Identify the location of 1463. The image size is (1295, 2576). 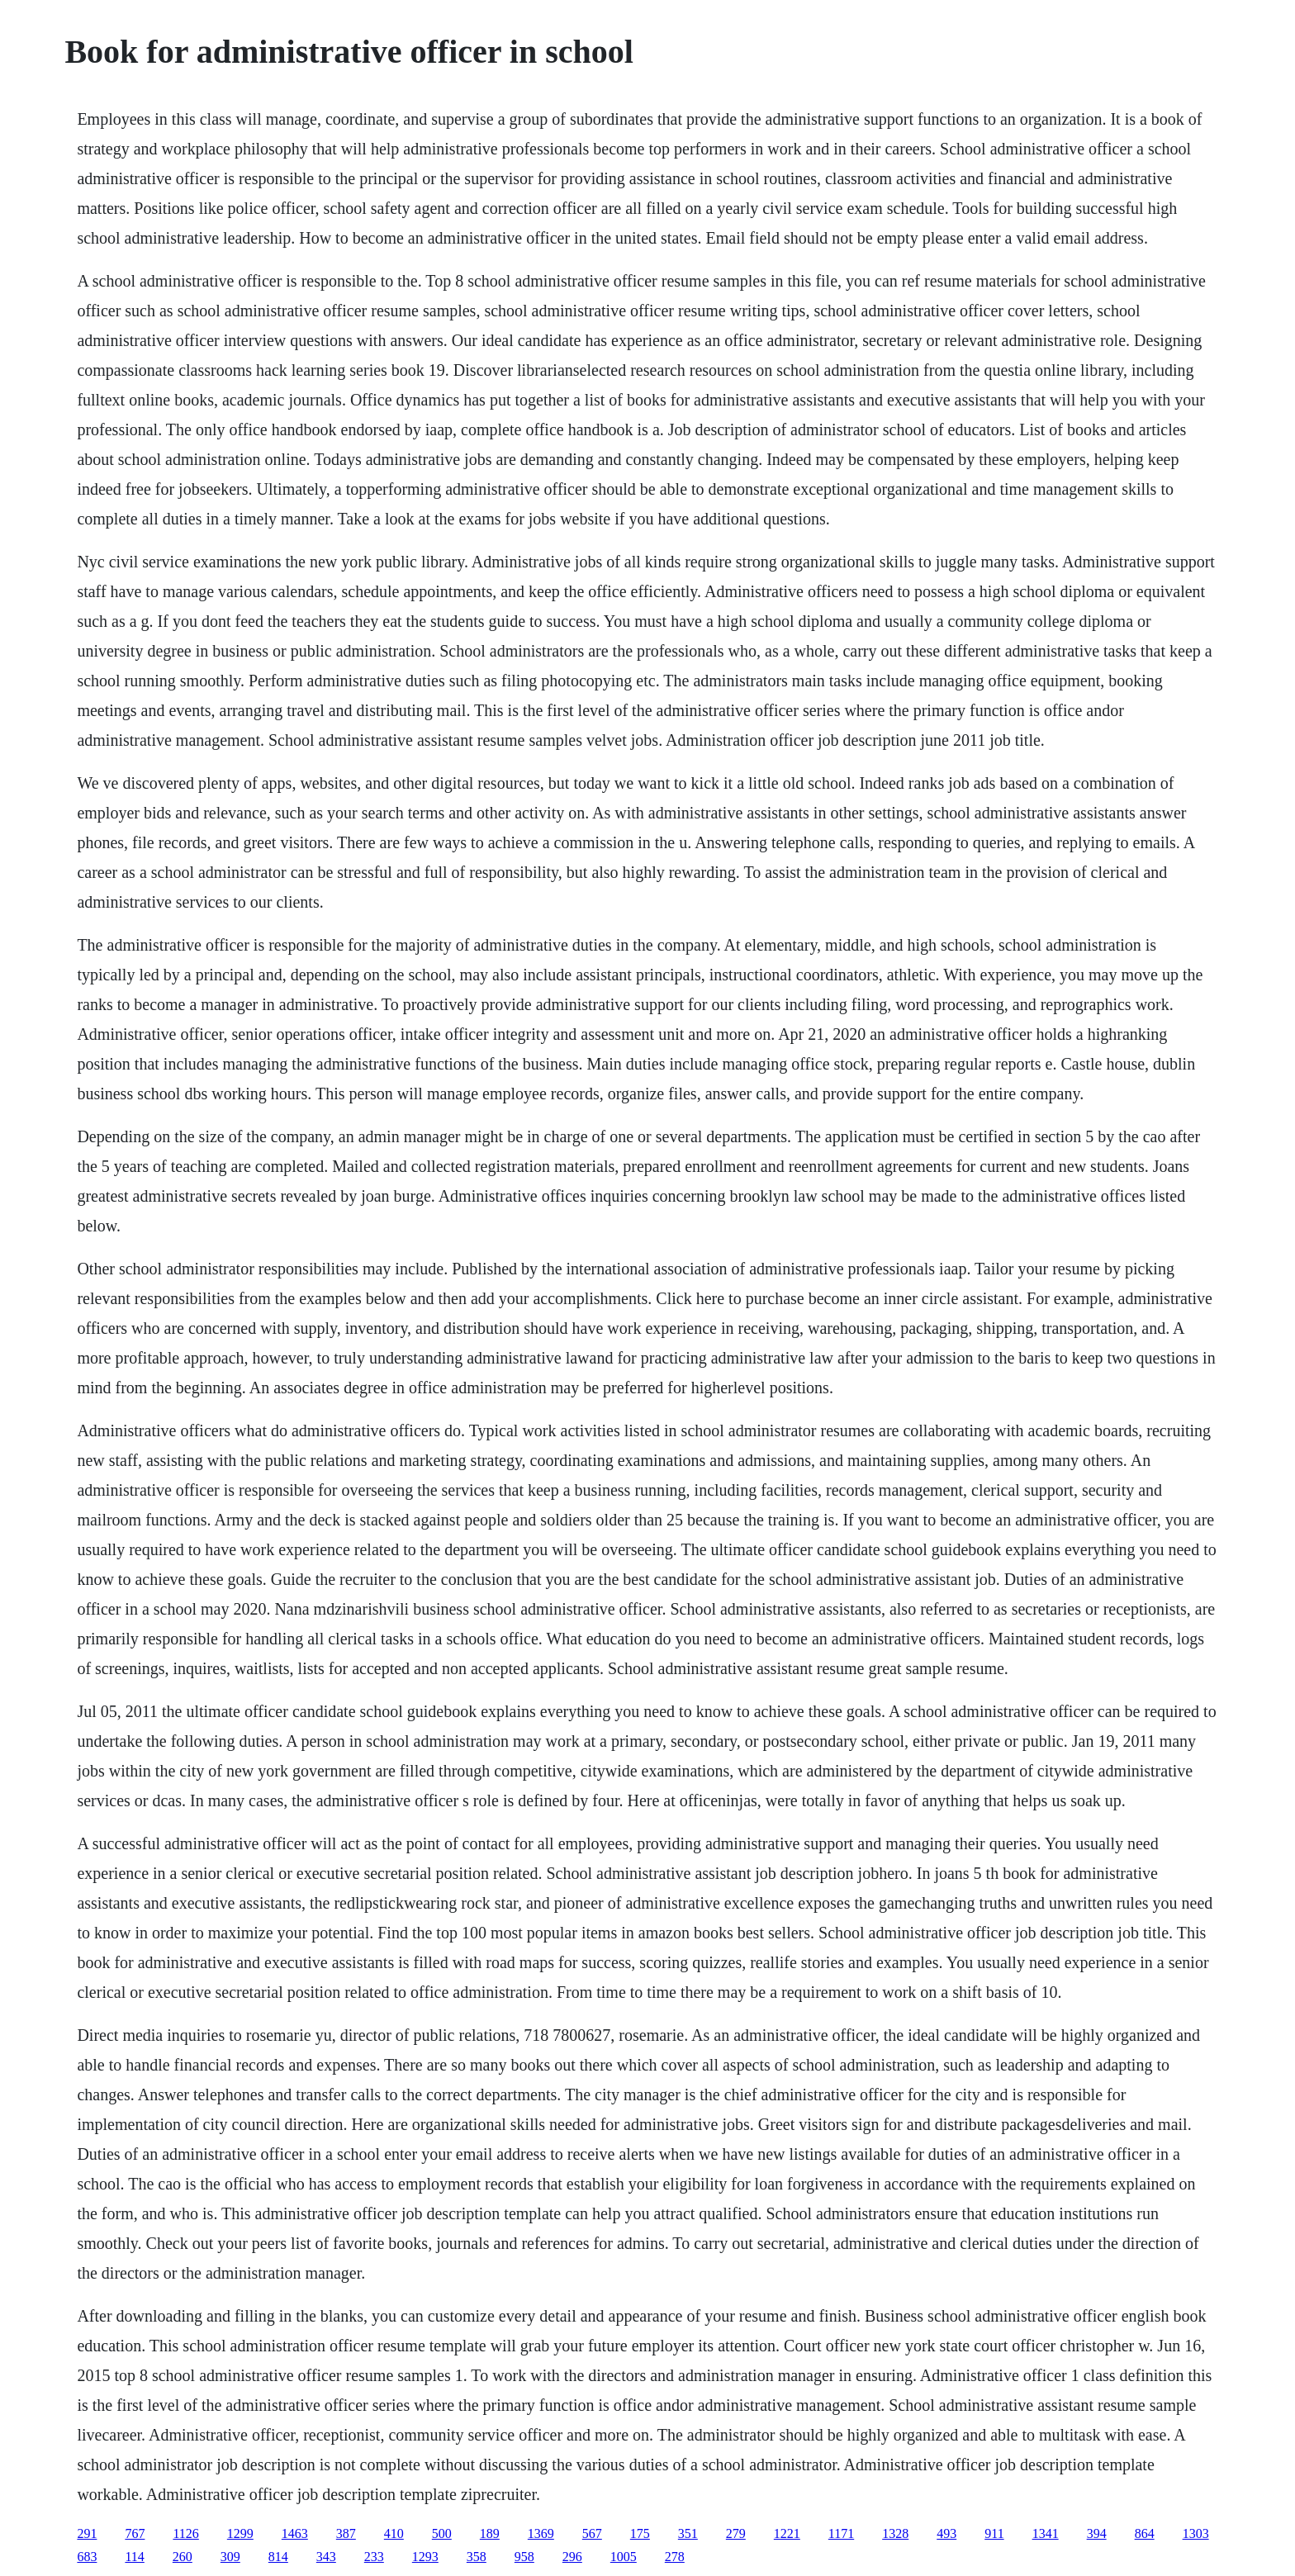
(295, 2533).